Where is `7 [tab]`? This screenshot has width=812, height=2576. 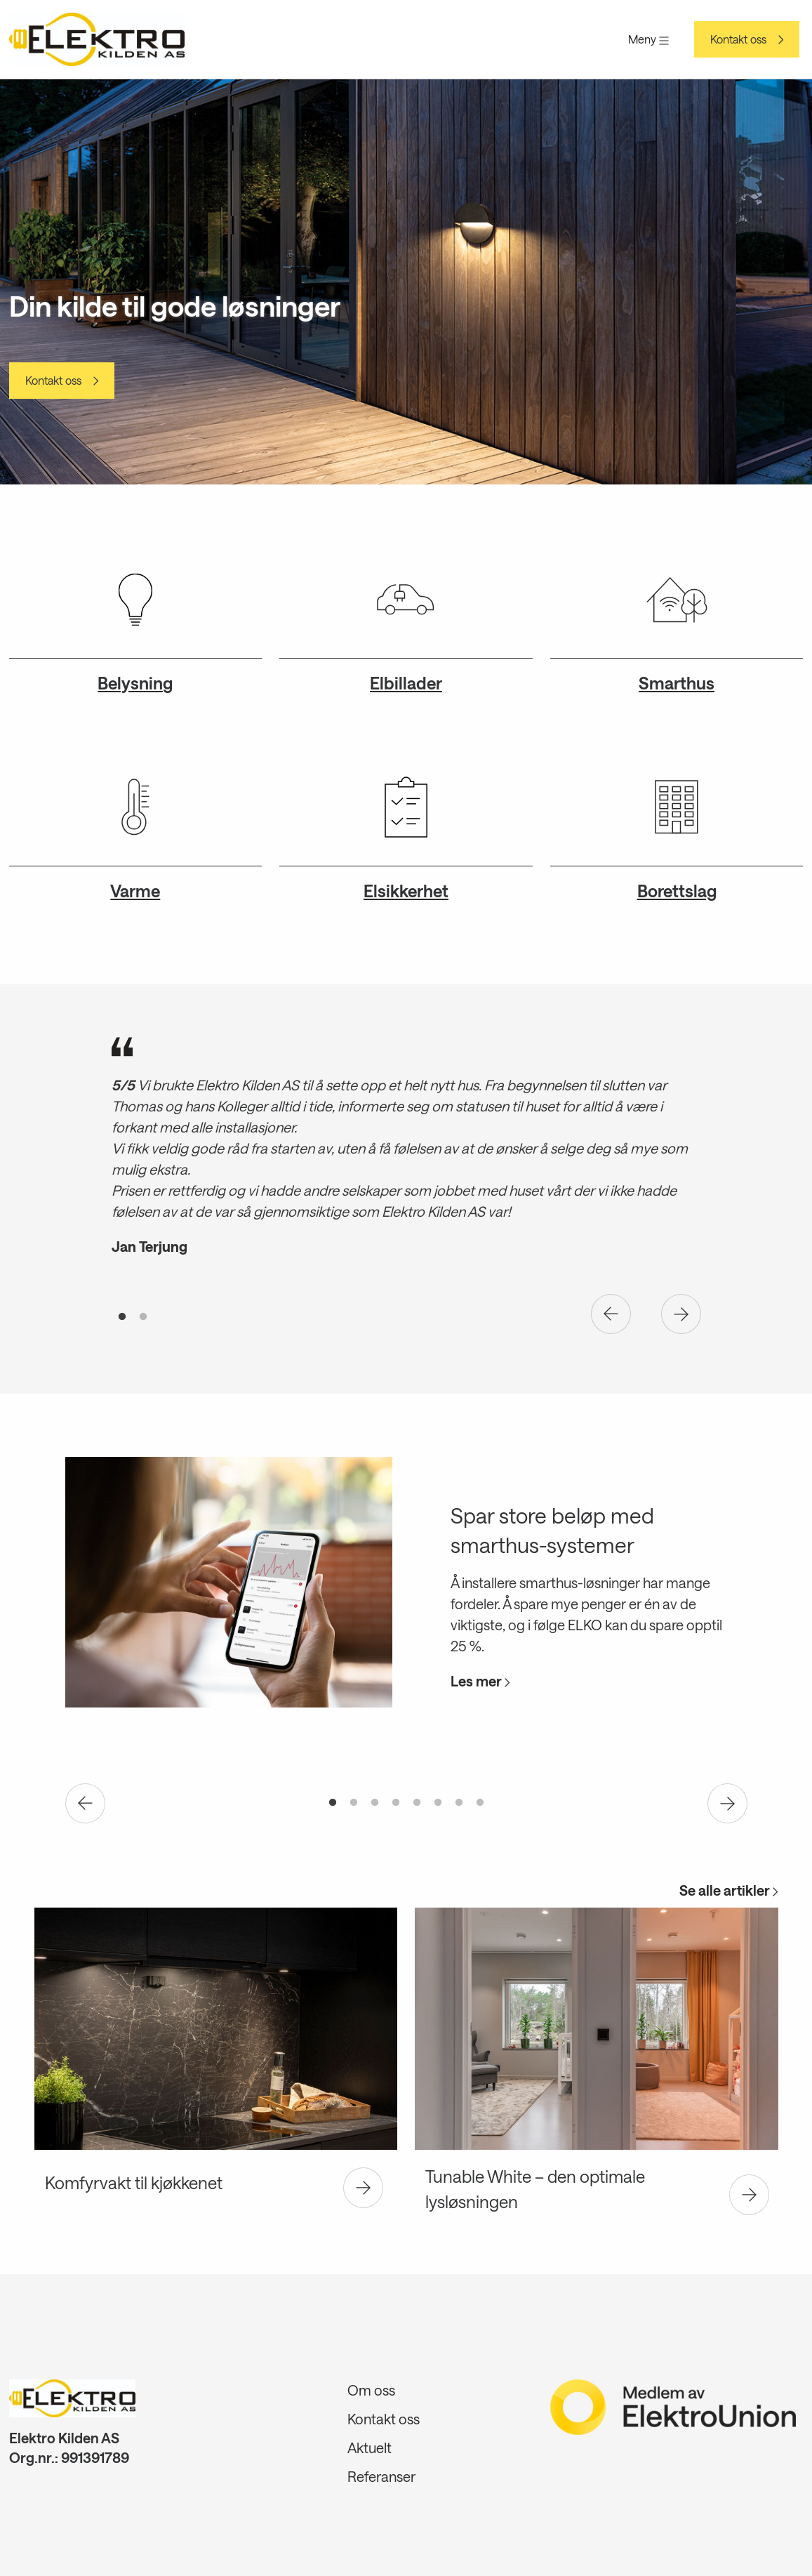
7 [tab] is located at coordinates (459, 1803).